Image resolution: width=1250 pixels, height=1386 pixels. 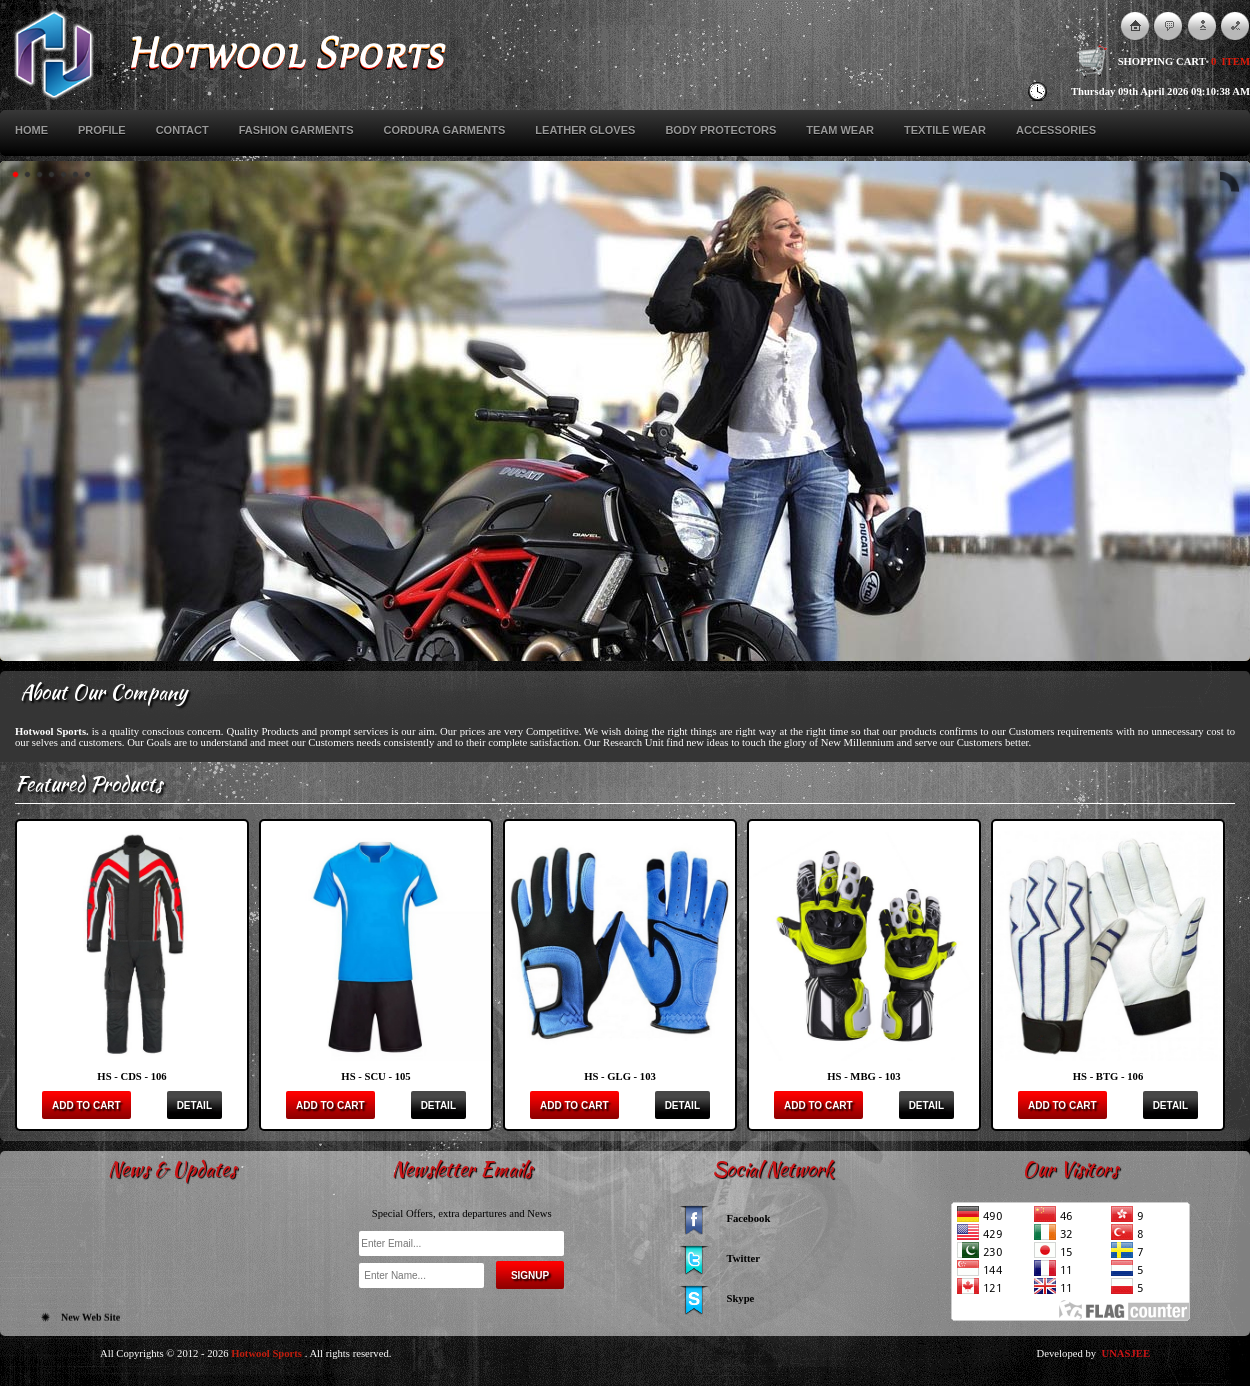 I want to click on Profile, so click(x=102, y=130).